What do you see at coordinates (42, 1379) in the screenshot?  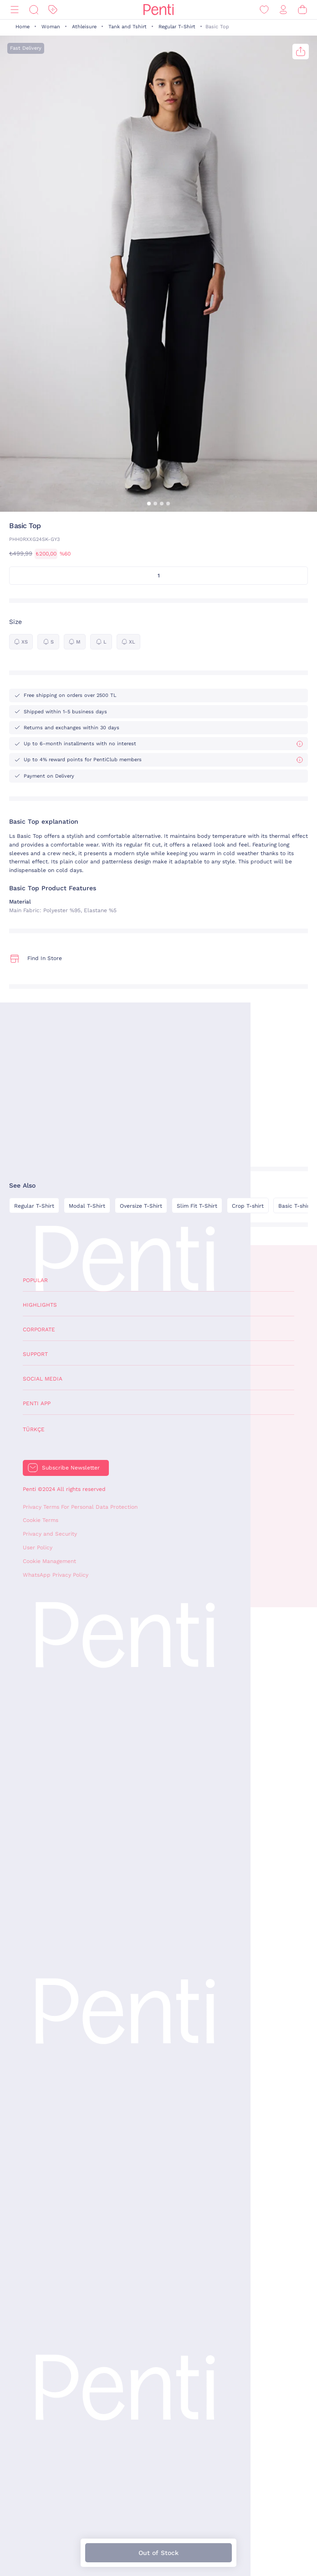 I see `Social Media` at bounding box center [42, 1379].